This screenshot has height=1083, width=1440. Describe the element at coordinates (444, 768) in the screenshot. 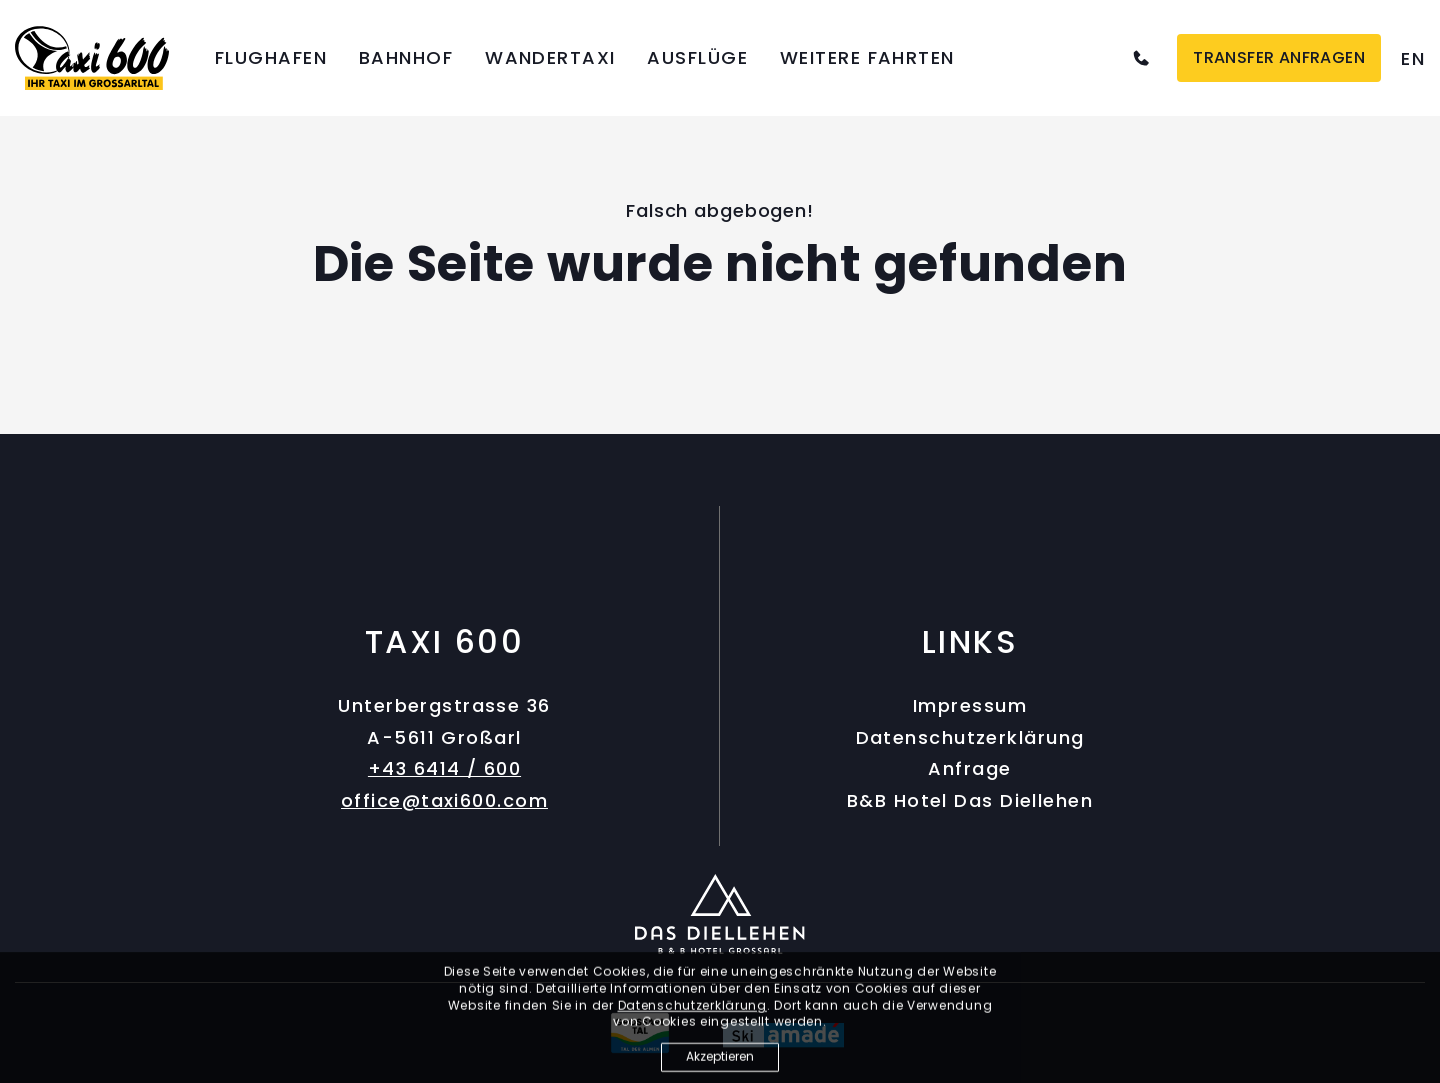

I see `+43 6414 / 600` at that location.